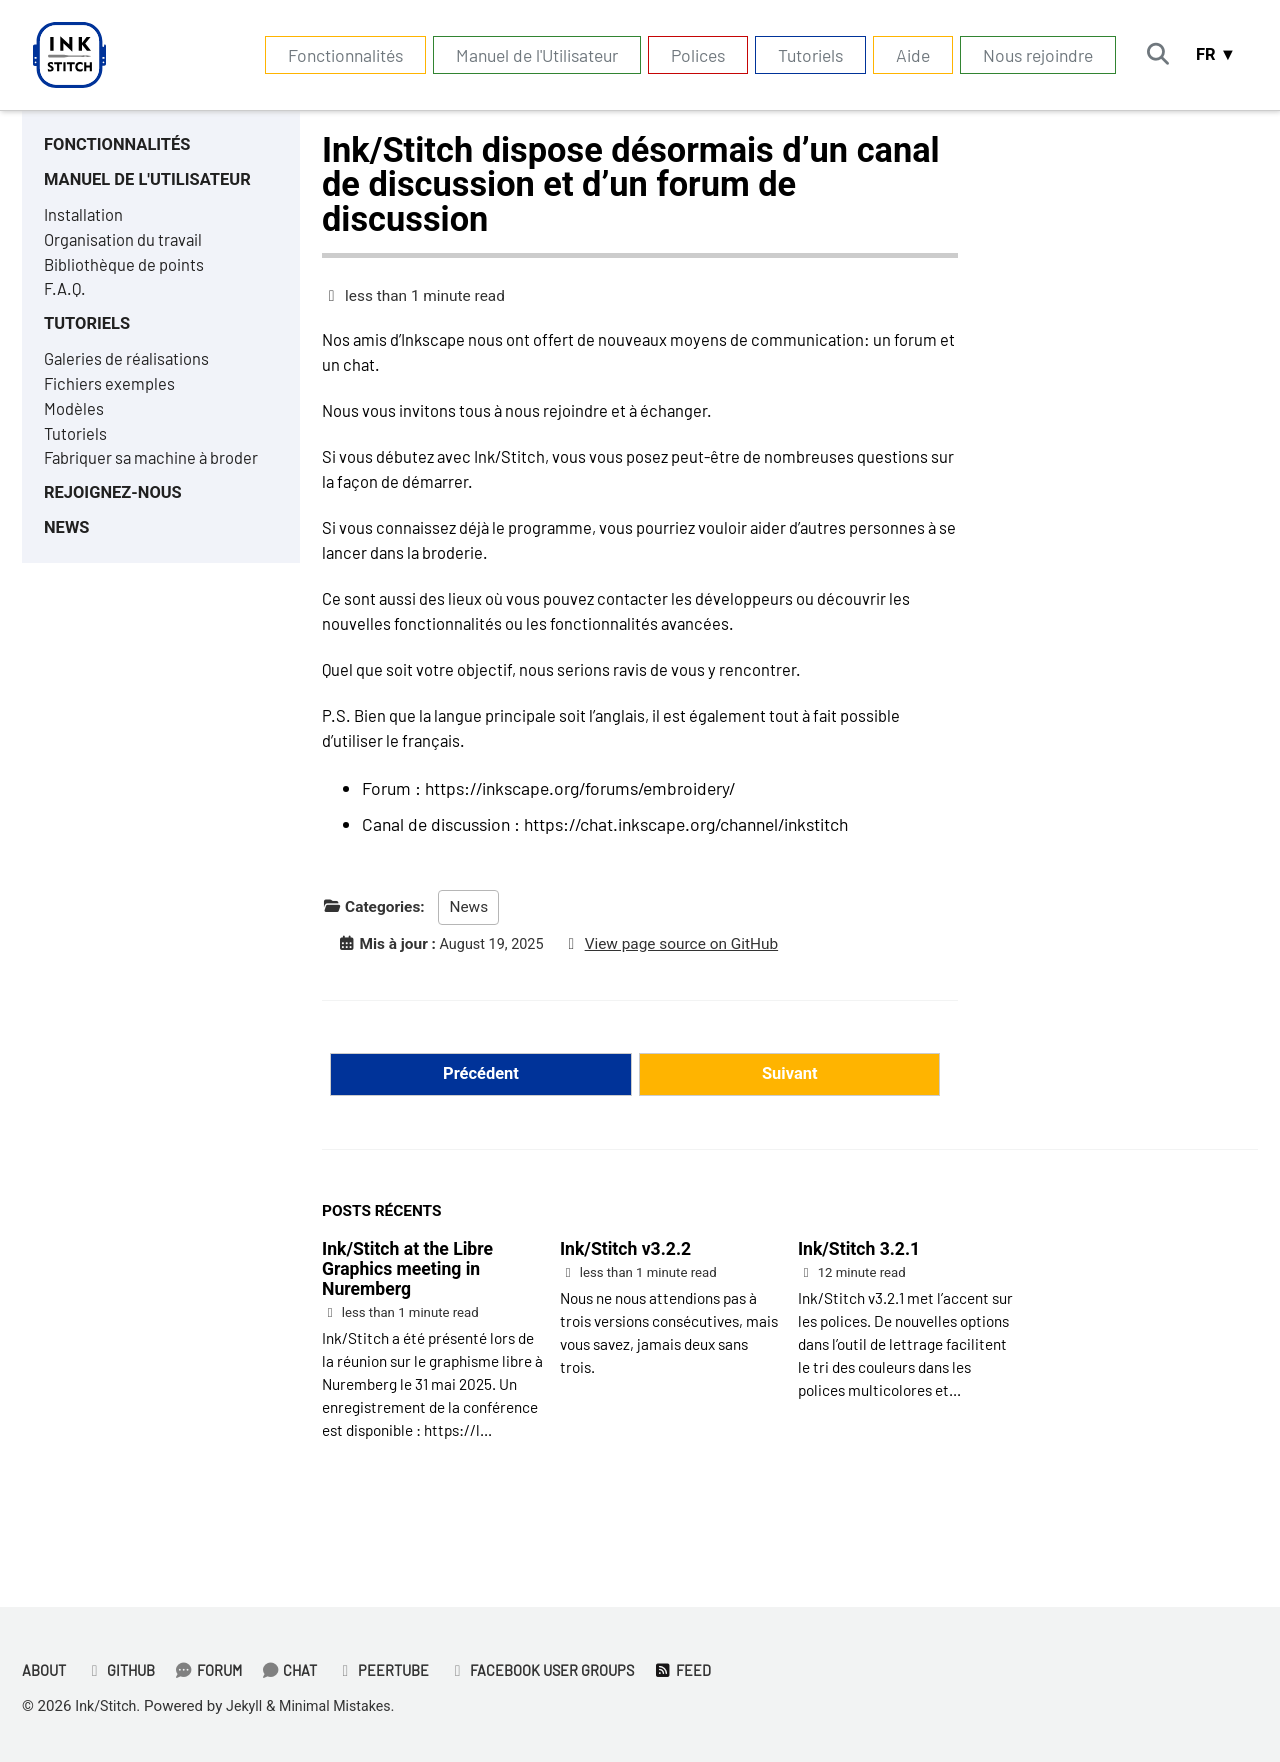 The image size is (1280, 1762). What do you see at coordinates (130, 375) in the screenshot?
I see `Galeries de réalisations` at bounding box center [130, 375].